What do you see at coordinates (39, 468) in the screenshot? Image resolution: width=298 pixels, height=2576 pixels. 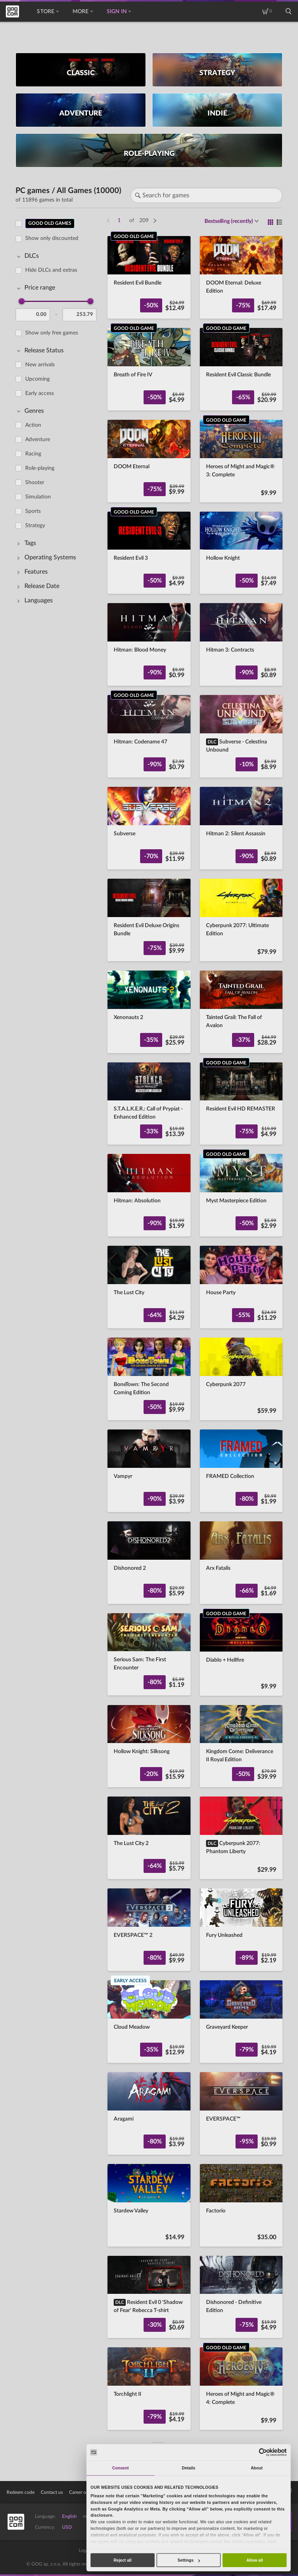 I see `Role-playing` at bounding box center [39, 468].